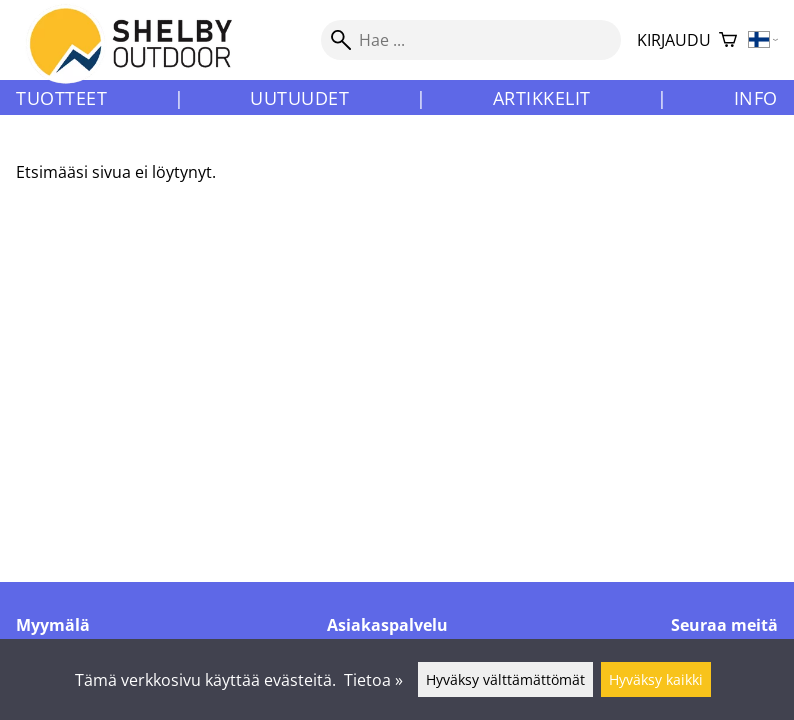 The image size is (794, 720). Describe the element at coordinates (542, 98) in the screenshot. I see `Artikkelit` at that location.